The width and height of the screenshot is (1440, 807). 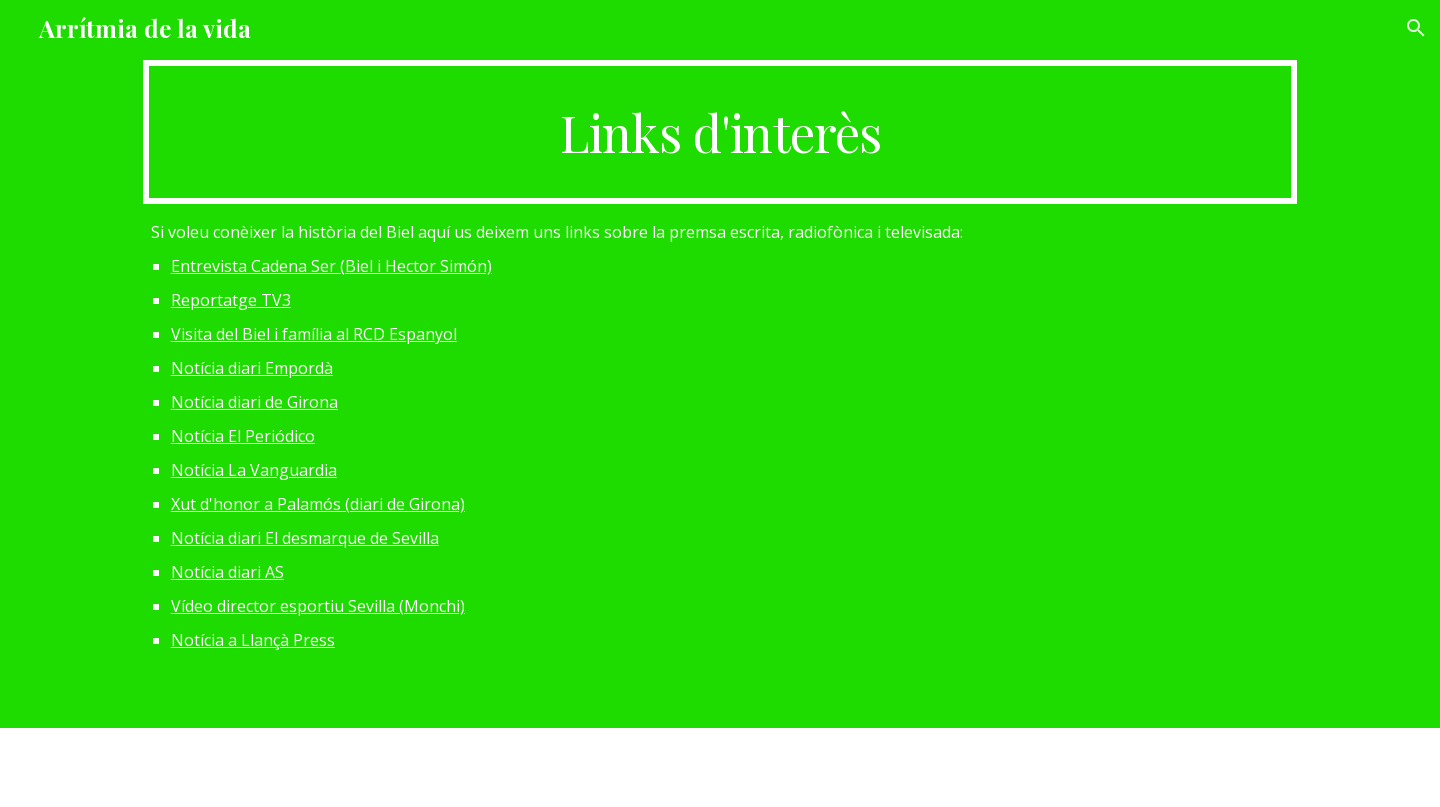 I want to click on Notícia diari El desmarque de Sevilla, so click(x=305, y=538).